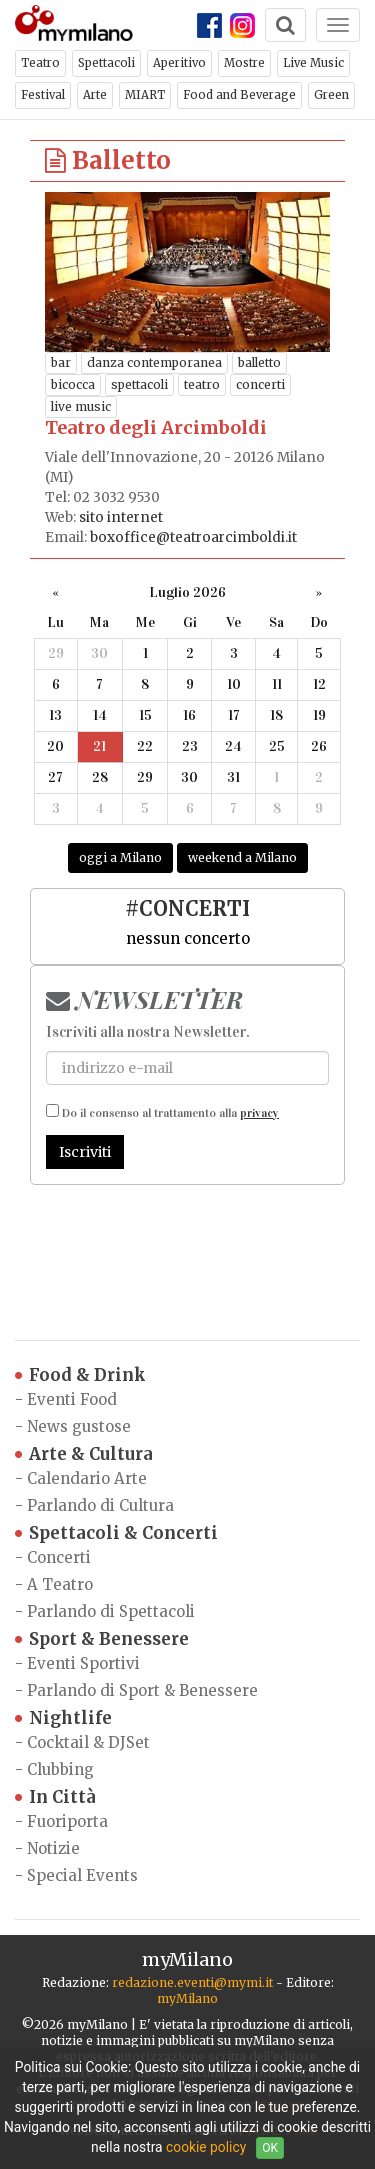  Describe the element at coordinates (82, 1875) in the screenshot. I see `Special Events` at that location.